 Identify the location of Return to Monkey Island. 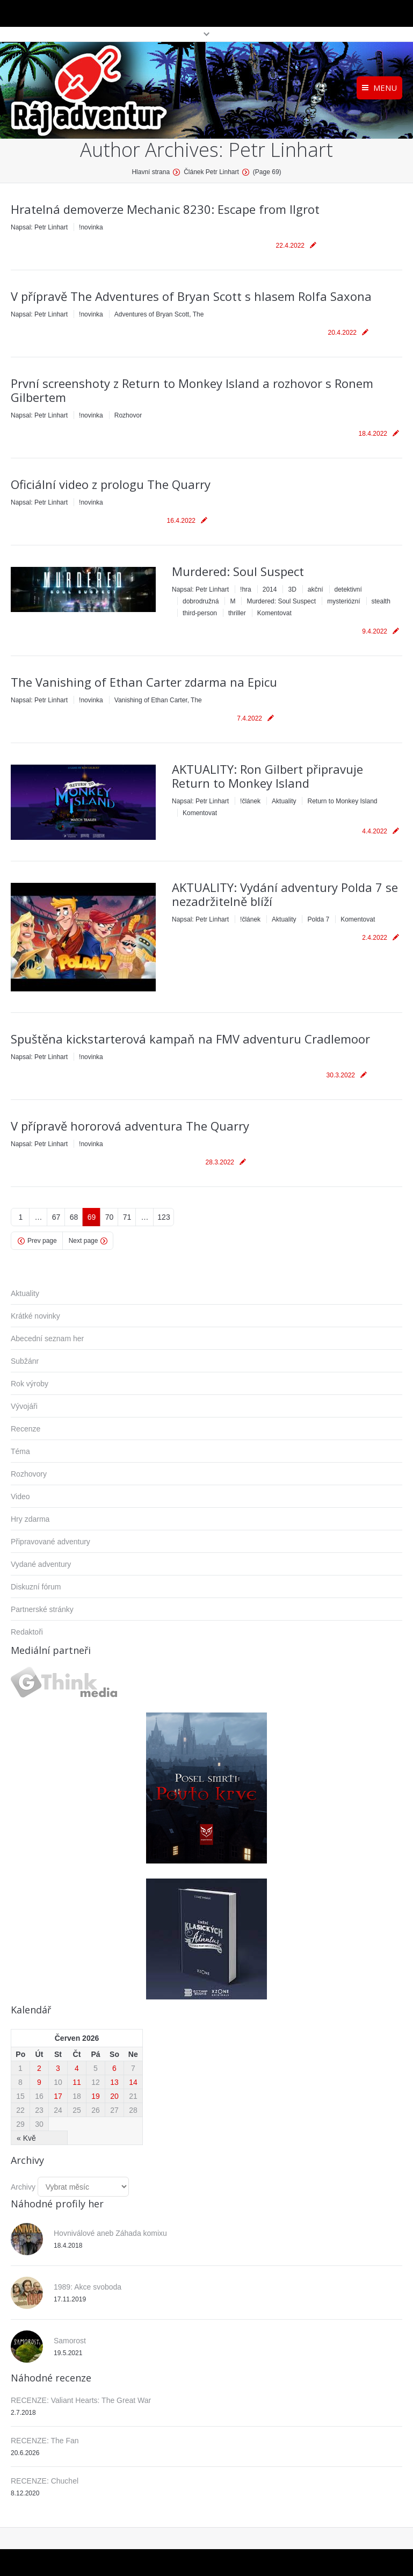
(342, 801).